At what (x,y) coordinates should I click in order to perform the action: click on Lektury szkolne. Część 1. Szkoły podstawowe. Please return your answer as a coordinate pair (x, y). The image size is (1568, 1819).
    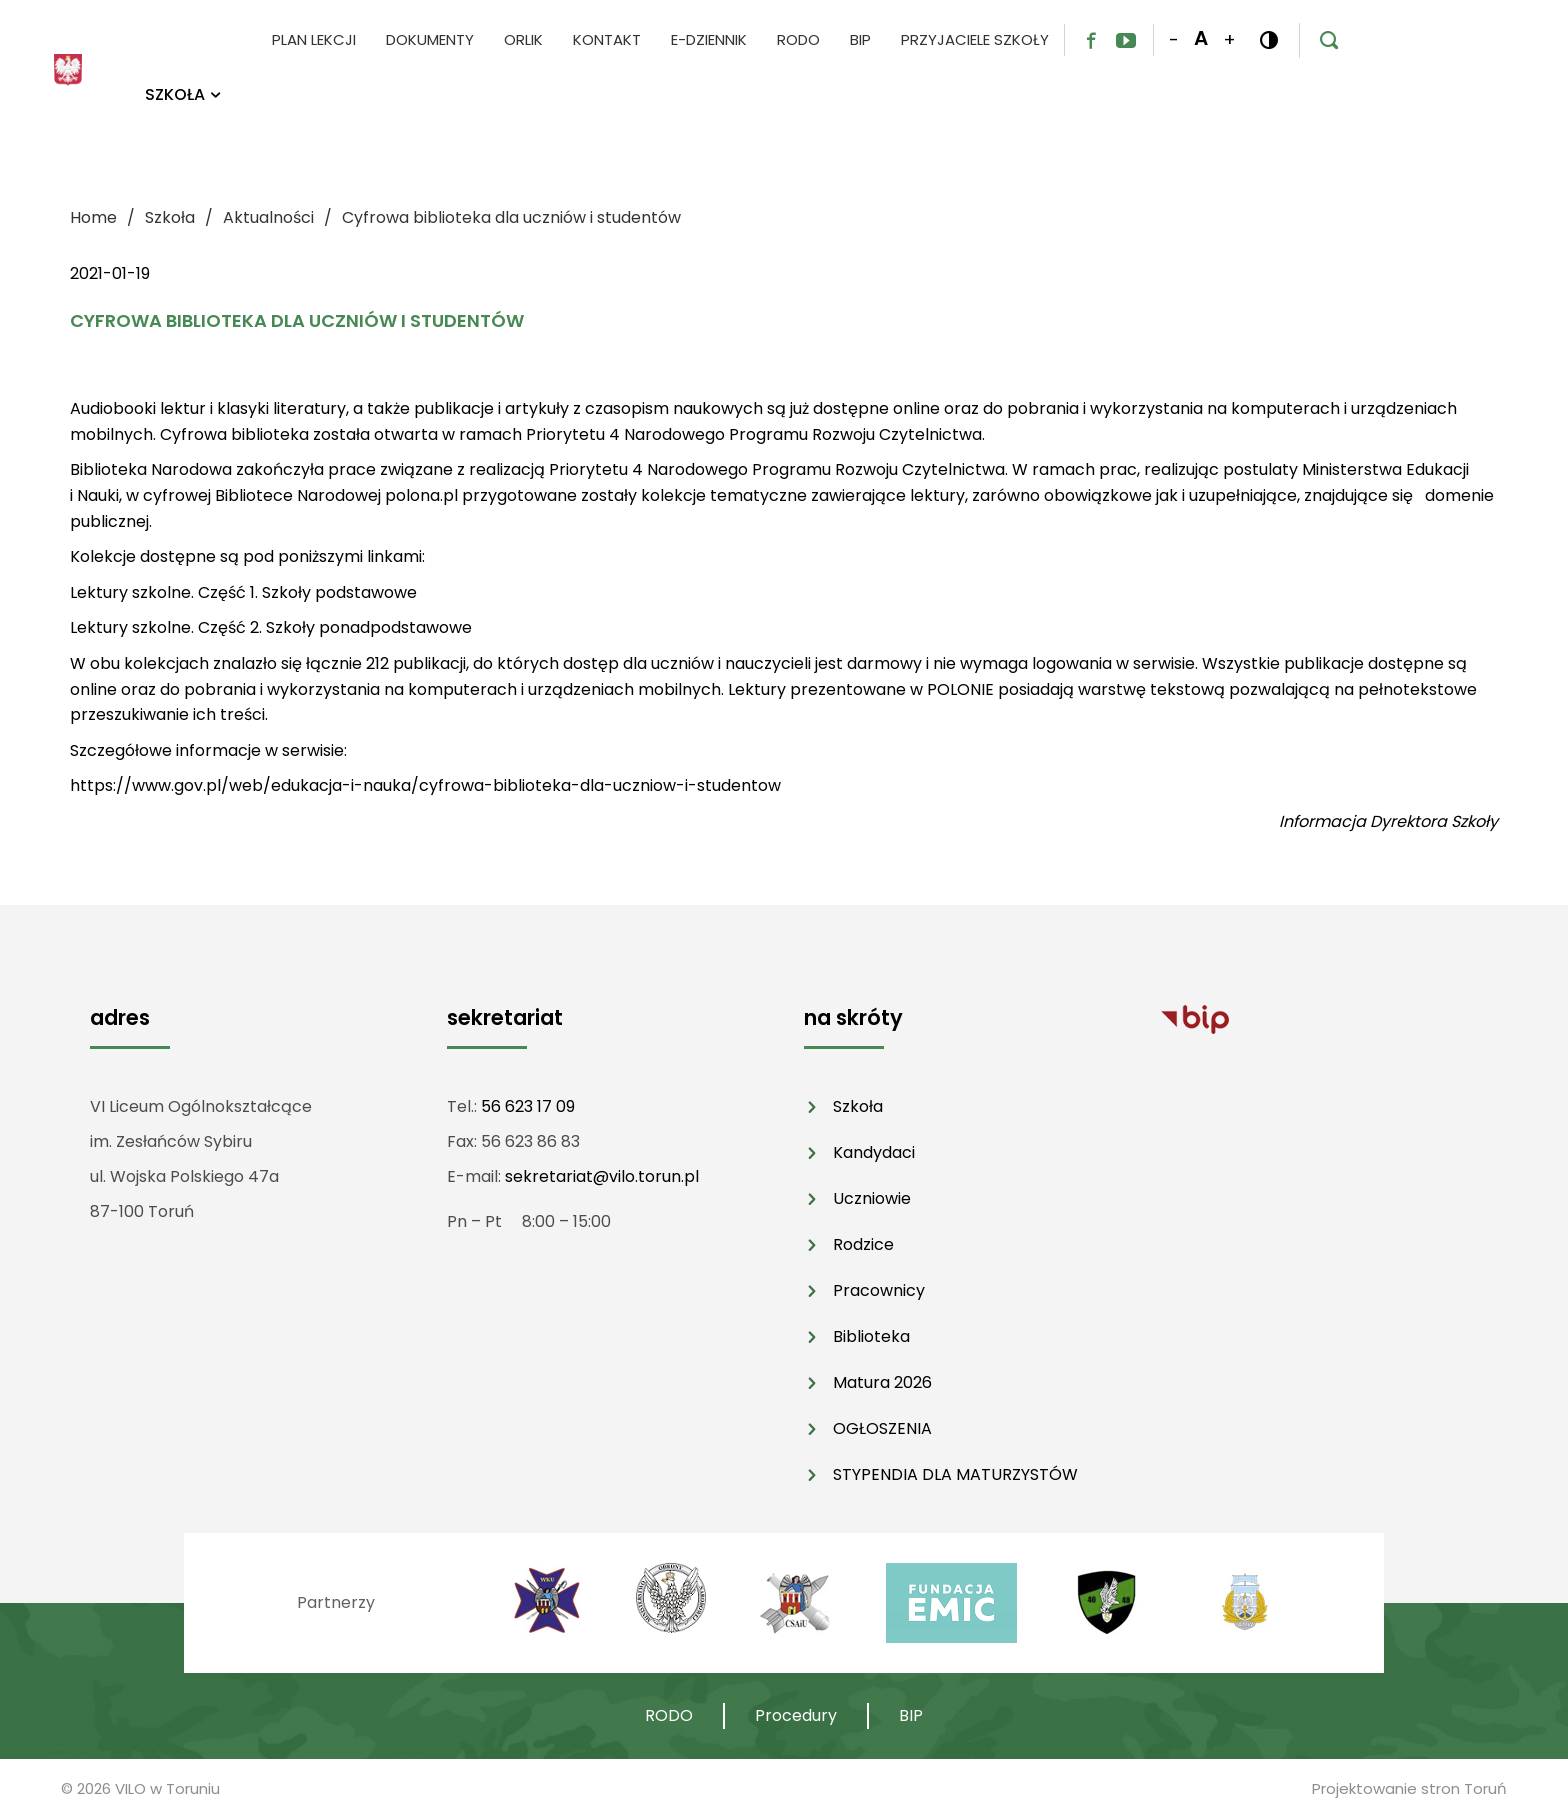
    Looking at the image, I should click on (243, 592).